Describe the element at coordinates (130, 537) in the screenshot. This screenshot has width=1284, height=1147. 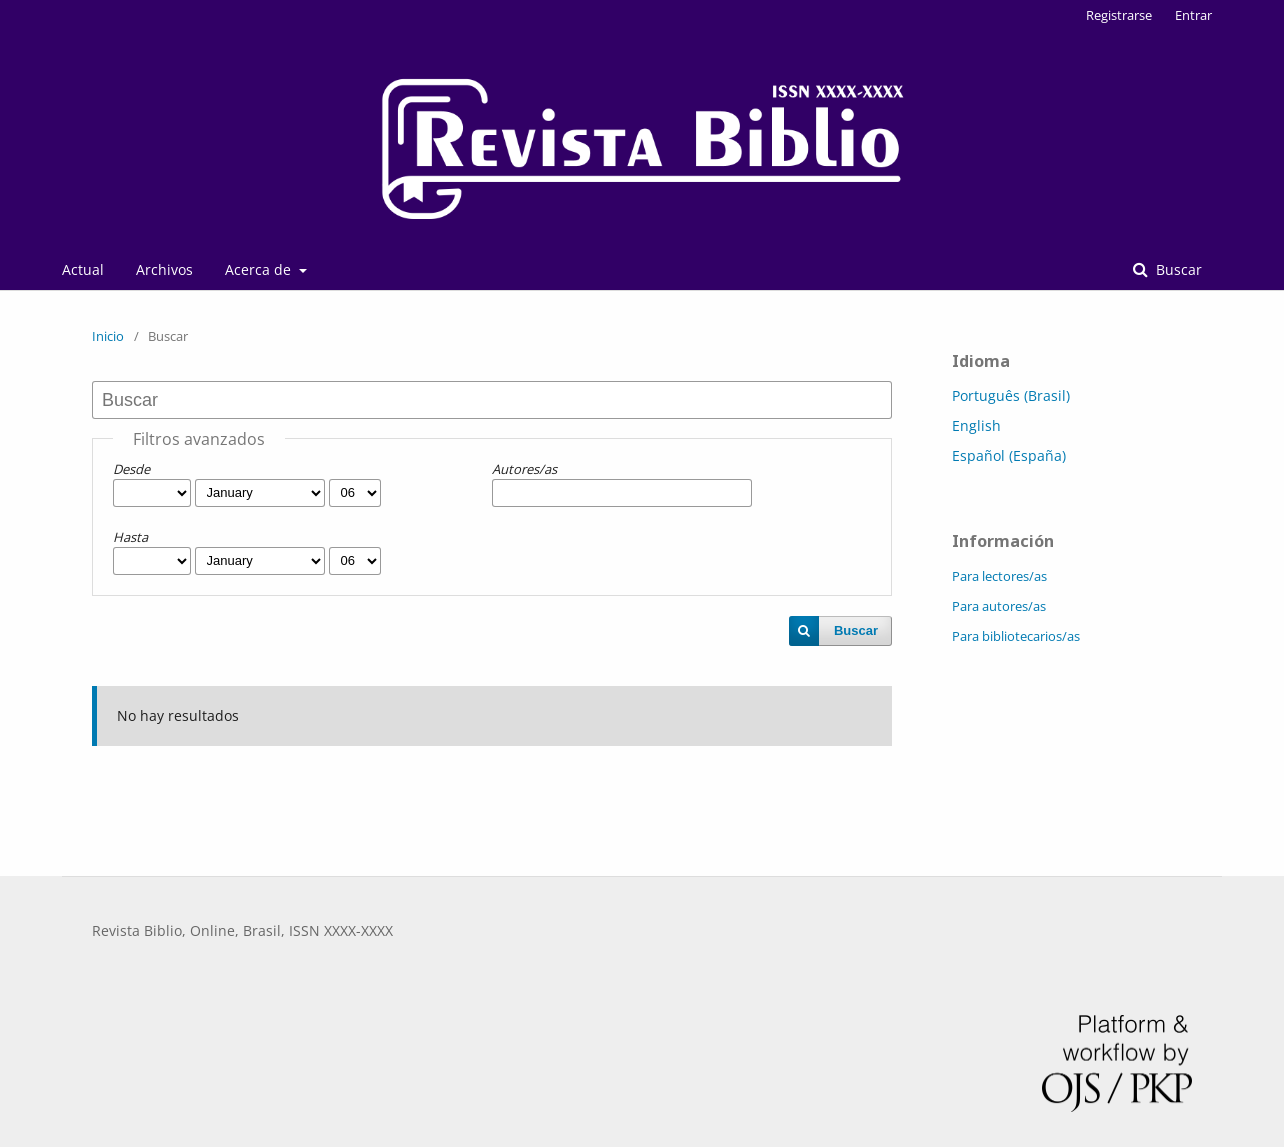
I see `Hasta` at that location.